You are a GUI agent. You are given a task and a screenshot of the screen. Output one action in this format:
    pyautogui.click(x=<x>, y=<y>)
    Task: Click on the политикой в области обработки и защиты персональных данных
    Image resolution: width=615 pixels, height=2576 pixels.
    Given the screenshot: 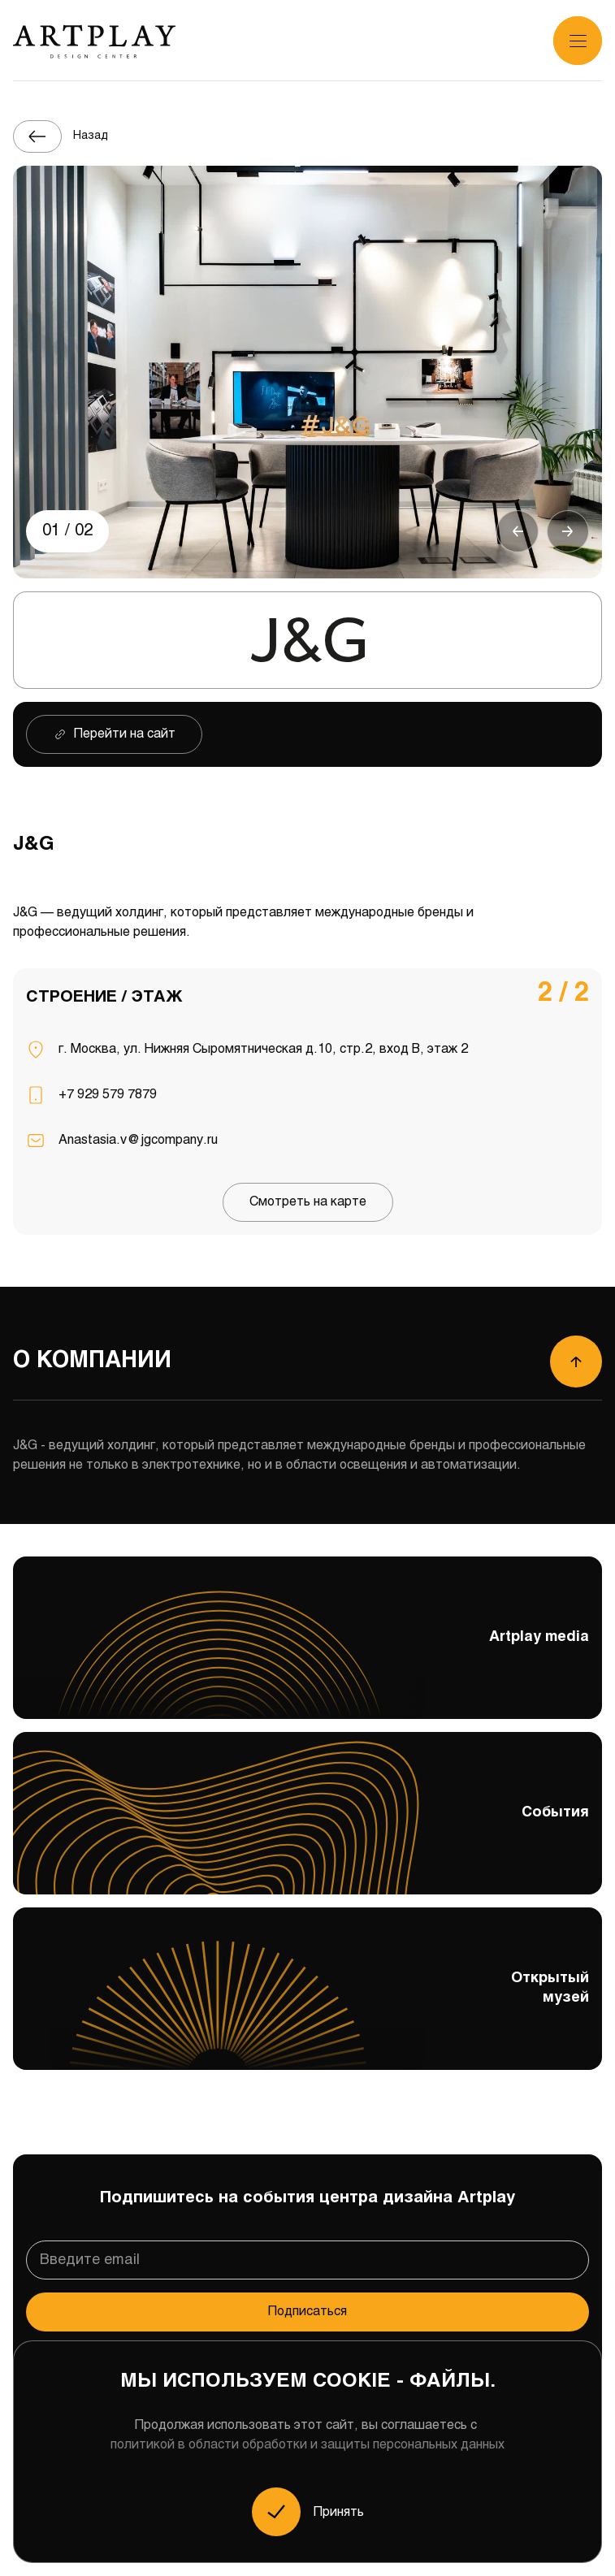 What is the action you would take?
    pyautogui.click(x=307, y=2445)
    